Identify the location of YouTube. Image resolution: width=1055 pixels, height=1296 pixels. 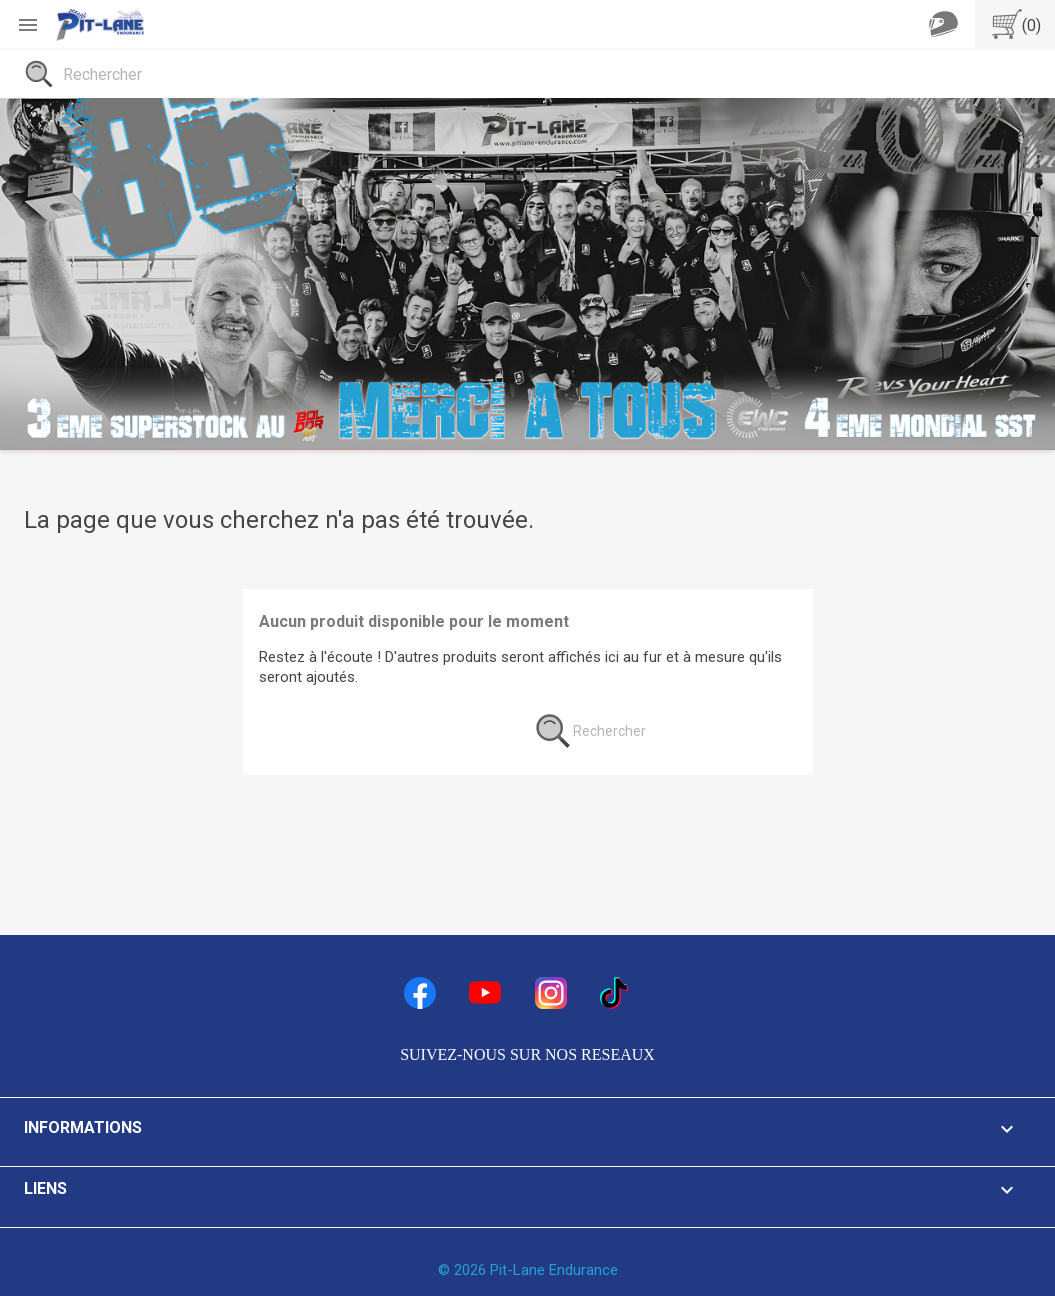
(485, 993).